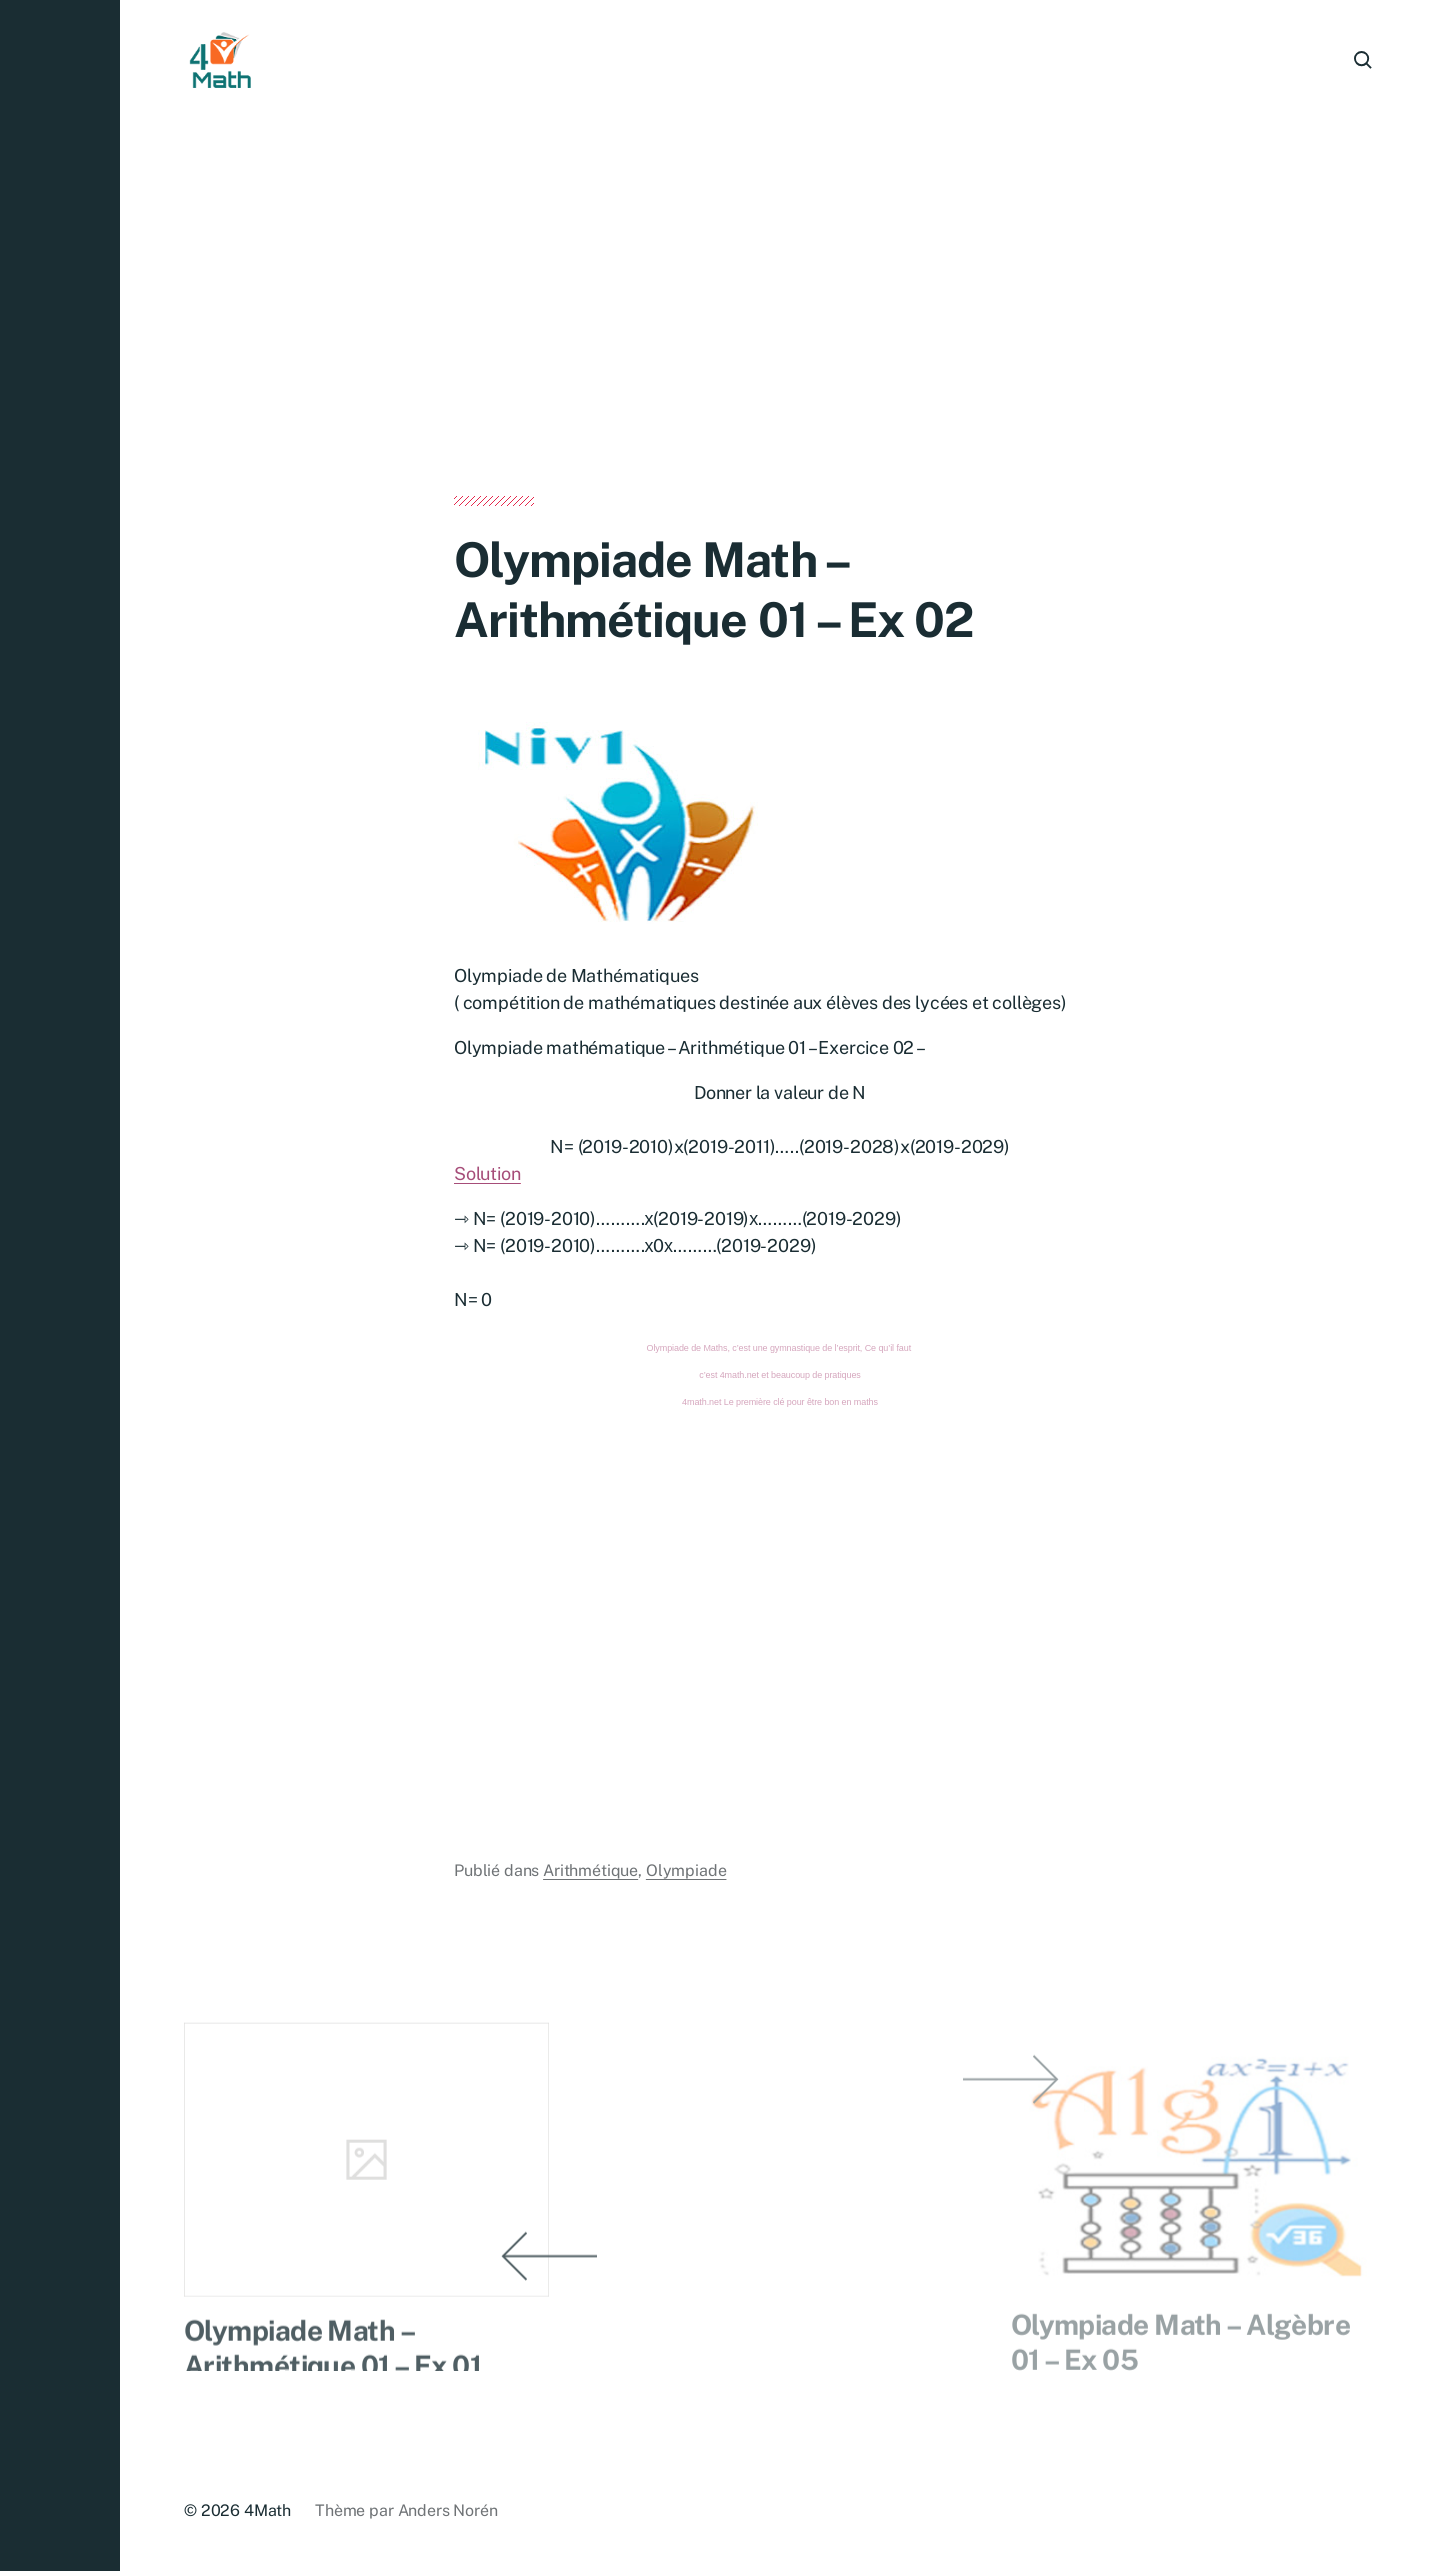  Describe the element at coordinates (590, 1871) in the screenshot. I see `Arithmétique` at that location.